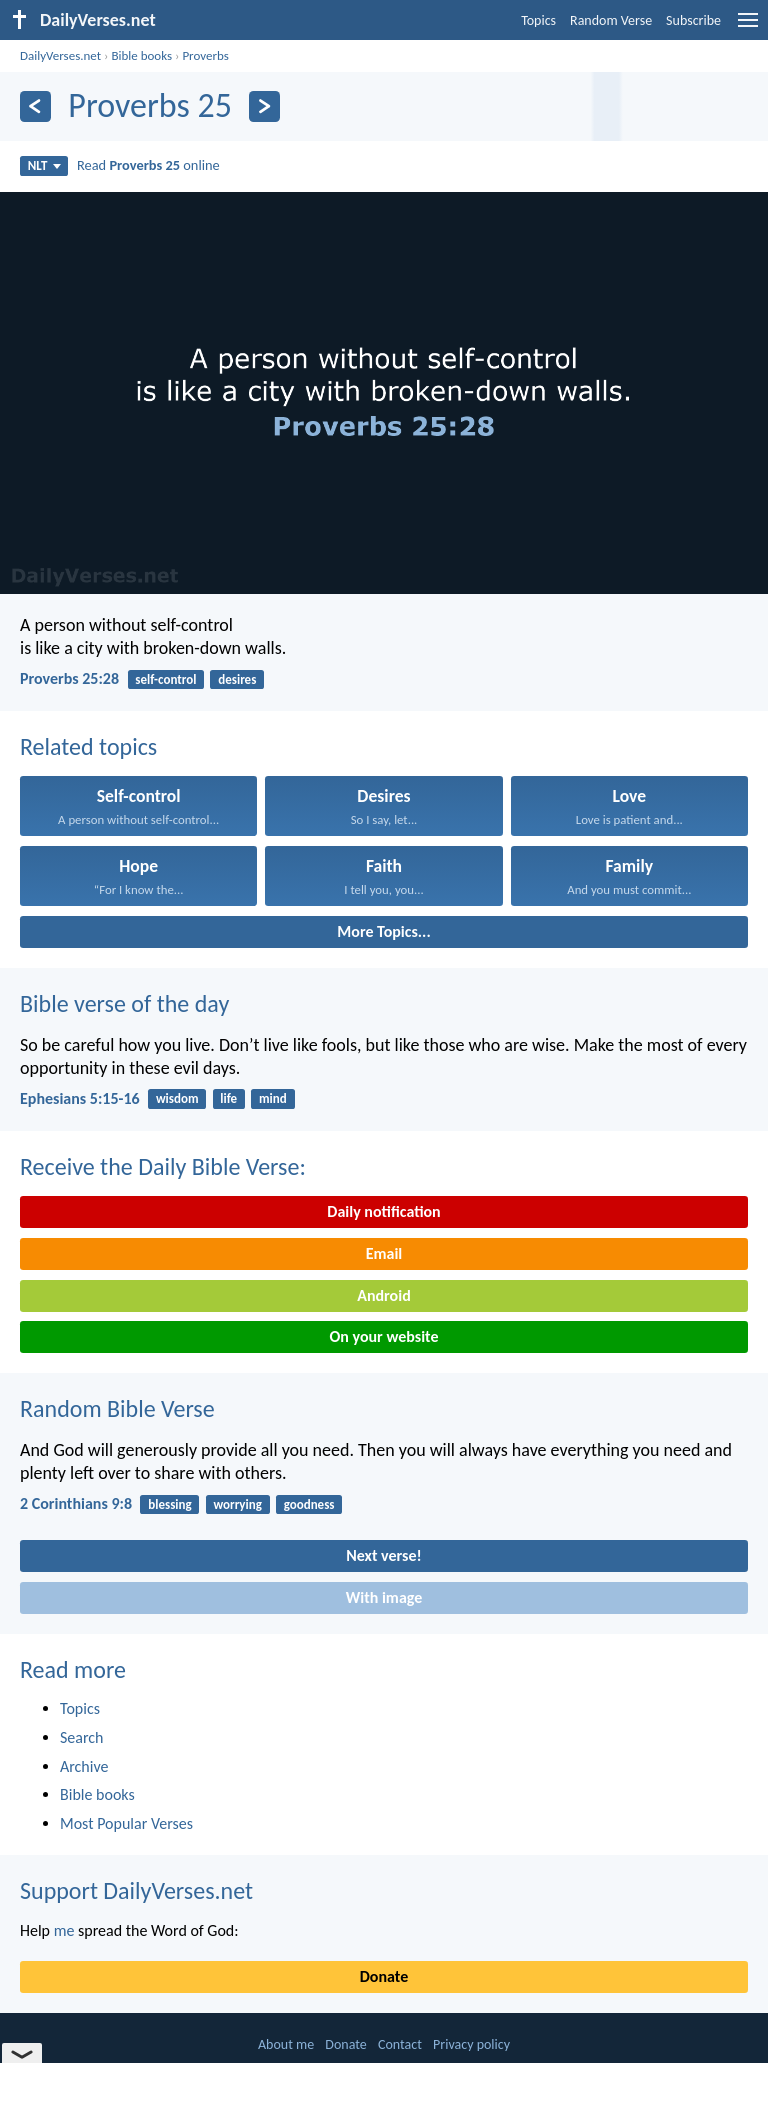 The height and width of the screenshot is (2113, 768). What do you see at coordinates (44, 165) in the screenshot?
I see `NLT` at bounding box center [44, 165].